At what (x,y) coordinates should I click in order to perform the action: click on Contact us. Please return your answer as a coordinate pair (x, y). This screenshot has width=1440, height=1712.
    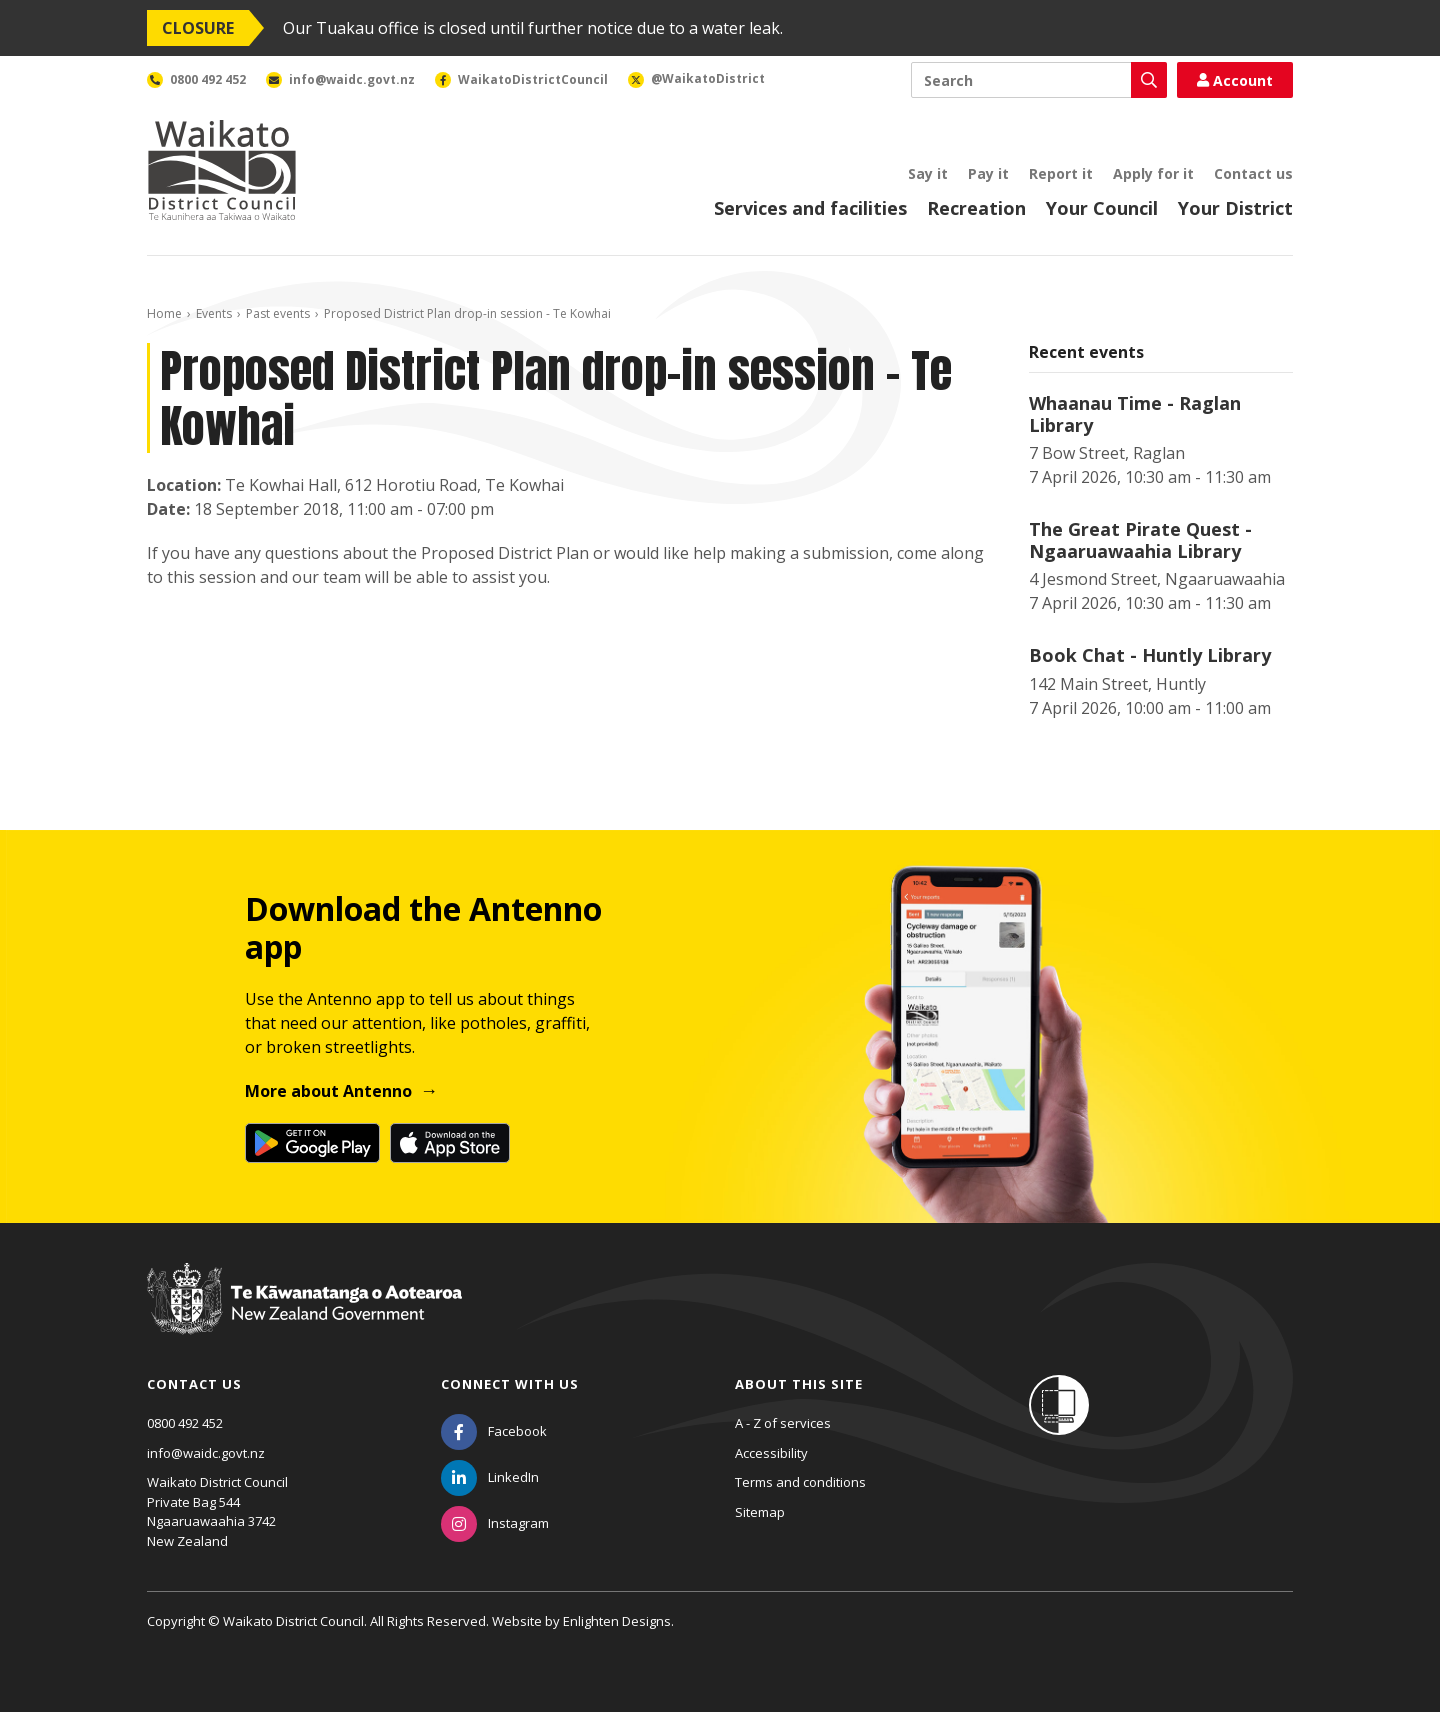
    Looking at the image, I should click on (1253, 173).